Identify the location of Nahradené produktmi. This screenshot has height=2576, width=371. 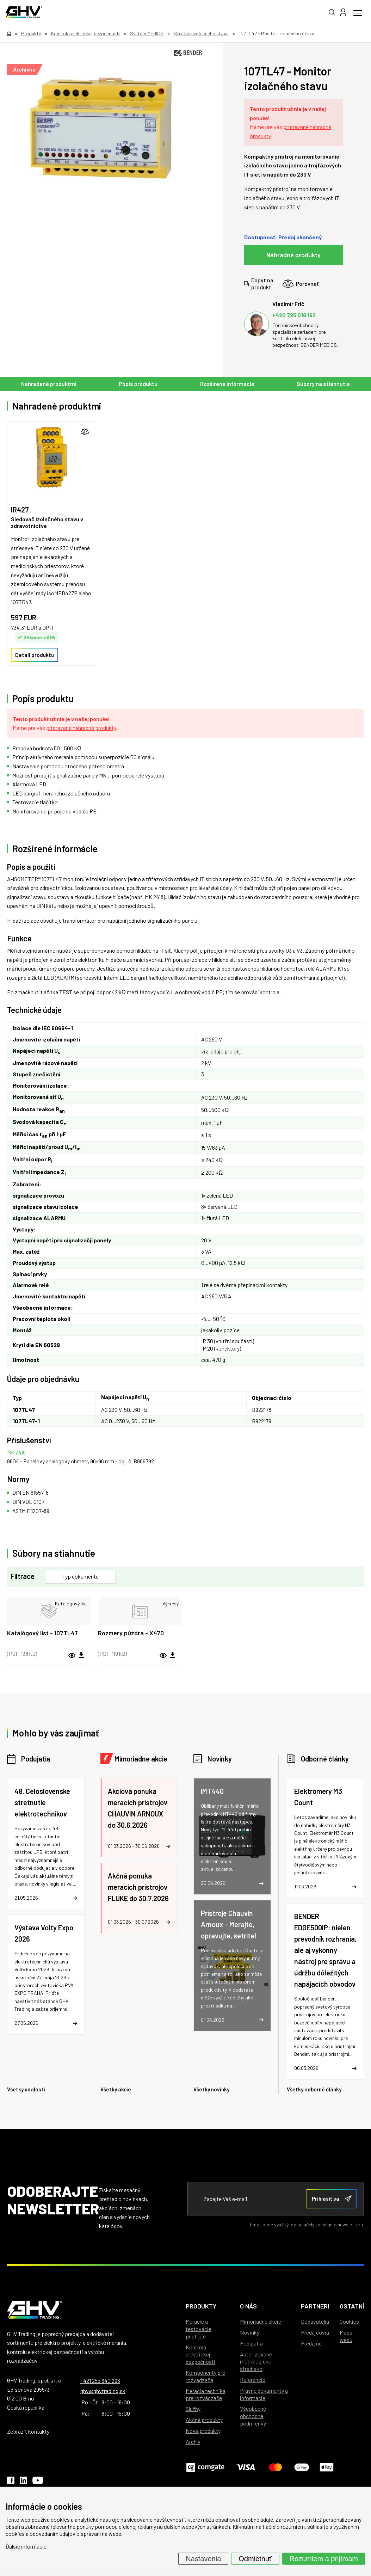
(48, 383).